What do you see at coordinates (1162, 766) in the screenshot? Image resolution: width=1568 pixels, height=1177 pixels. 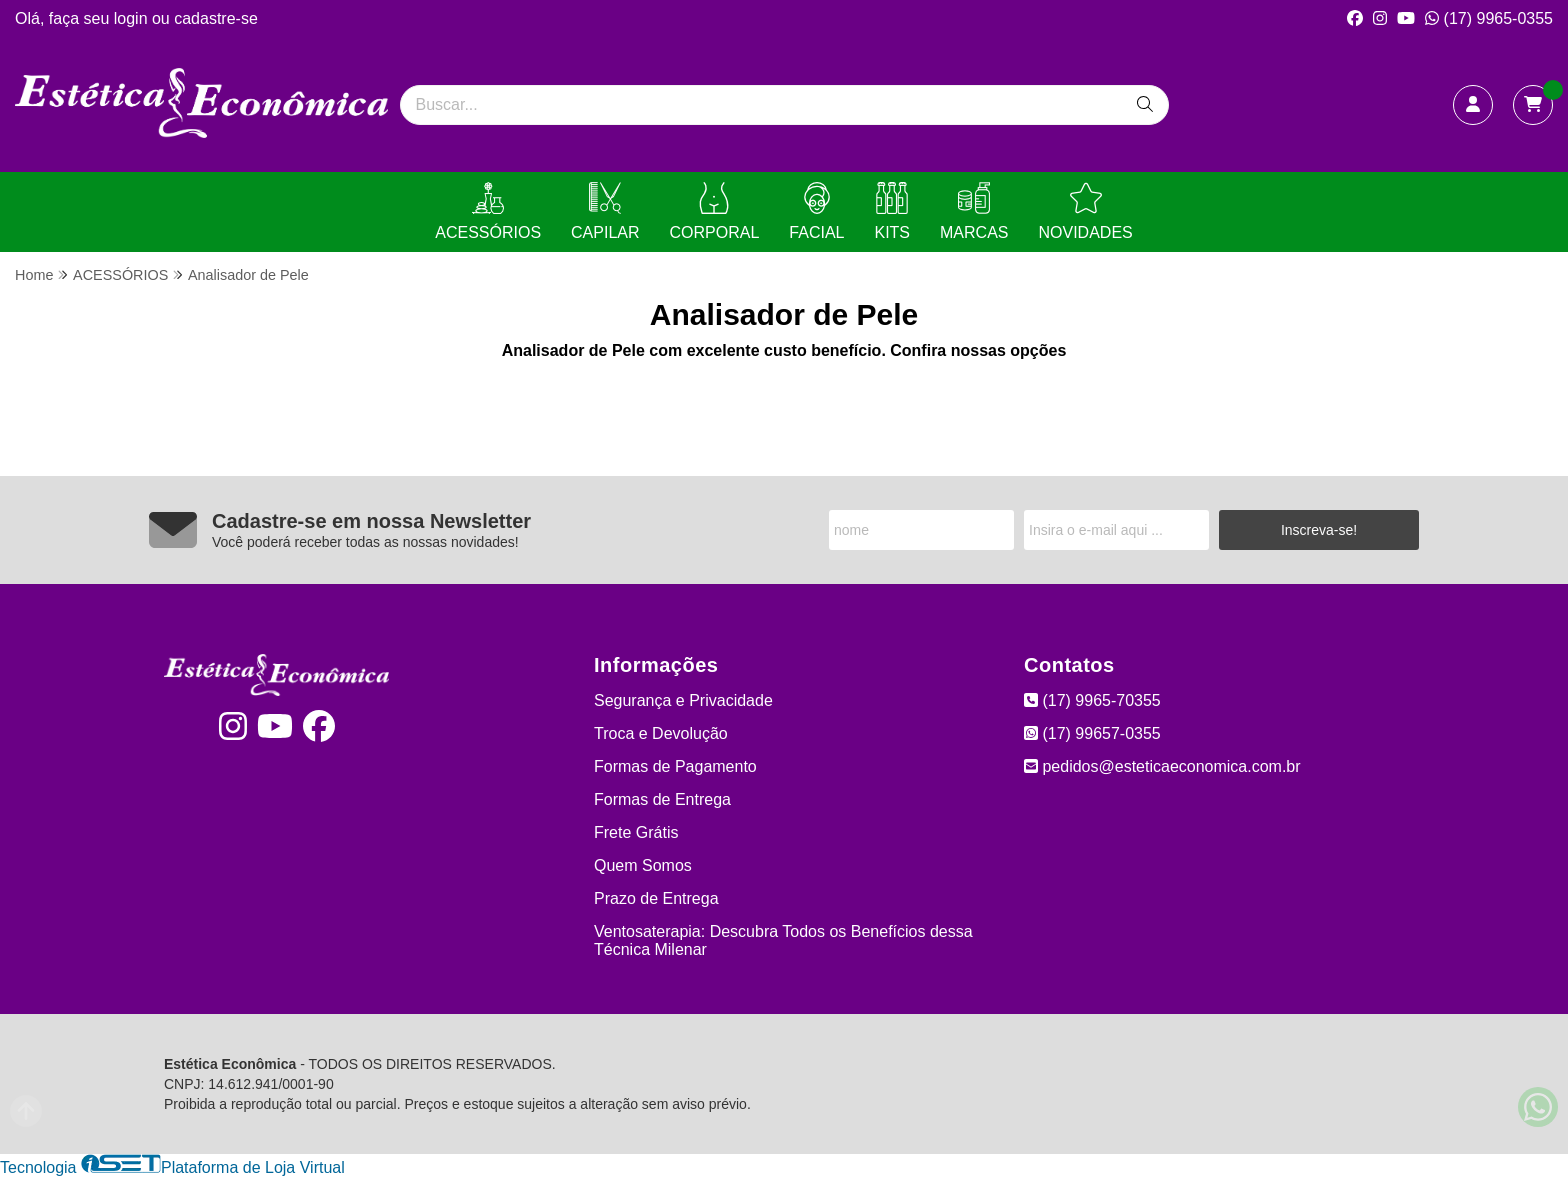 I see `pedidos@esteticaeconomica.com.br` at bounding box center [1162, 766].